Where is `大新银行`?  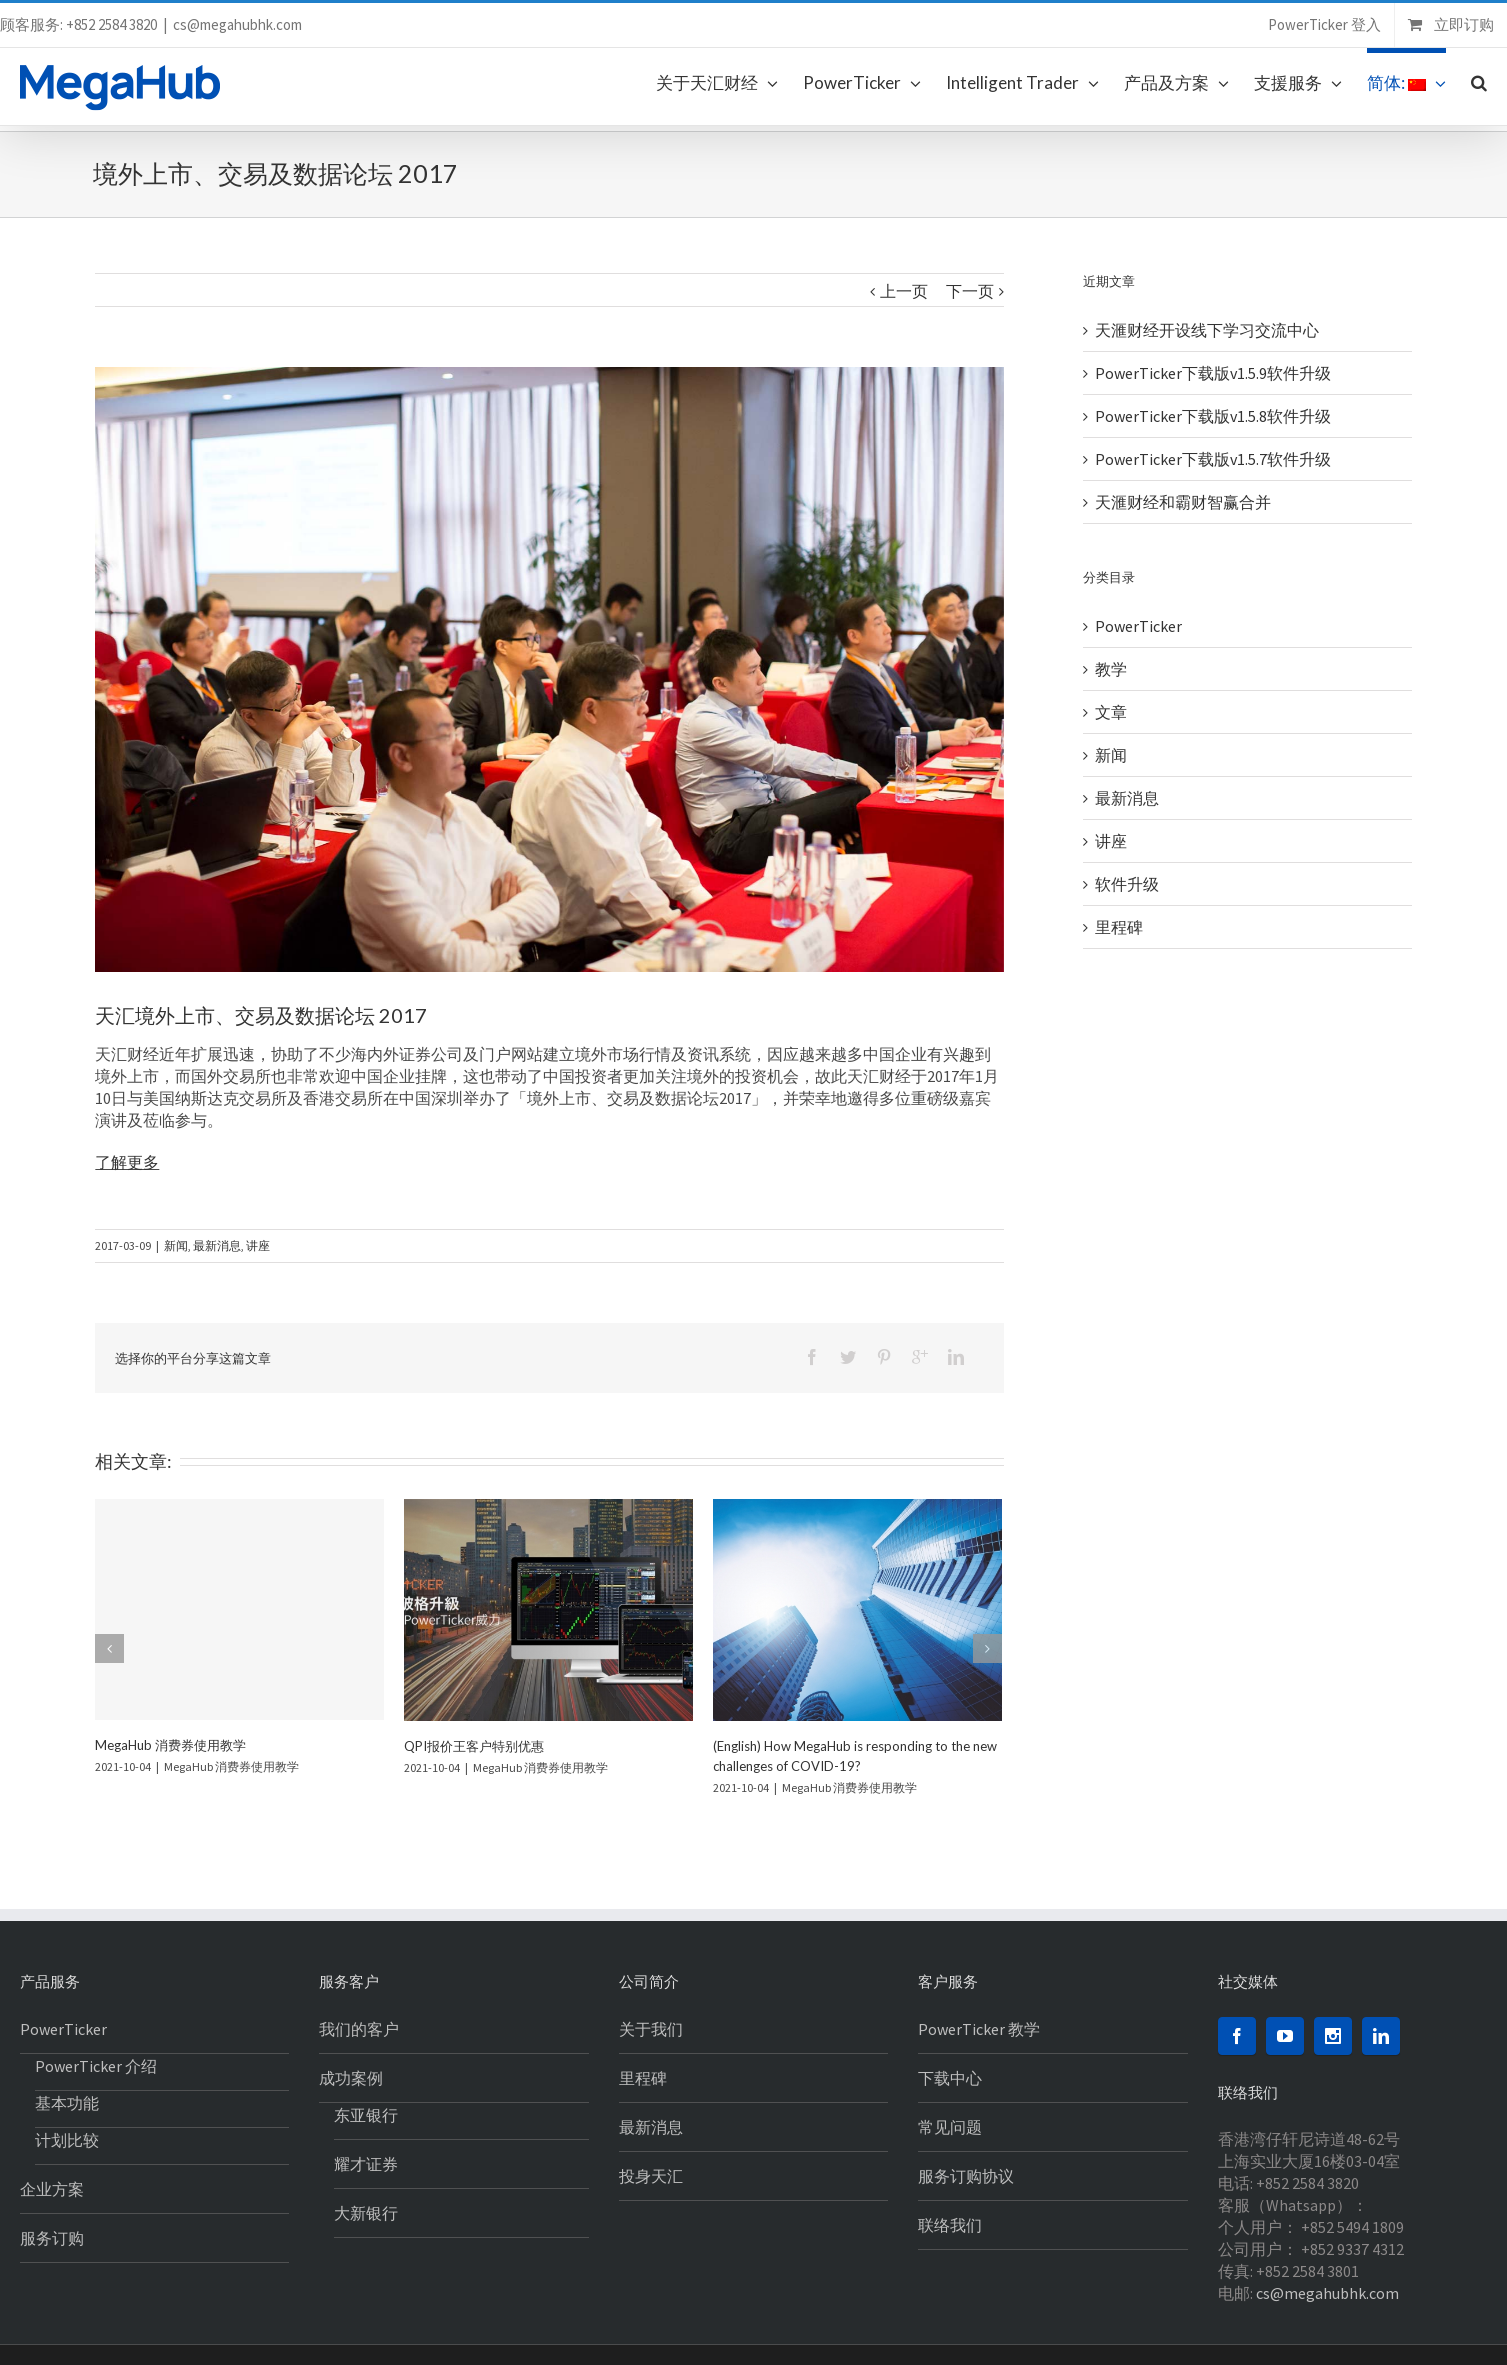 大新银行 is located at coordinates (366, 2213).